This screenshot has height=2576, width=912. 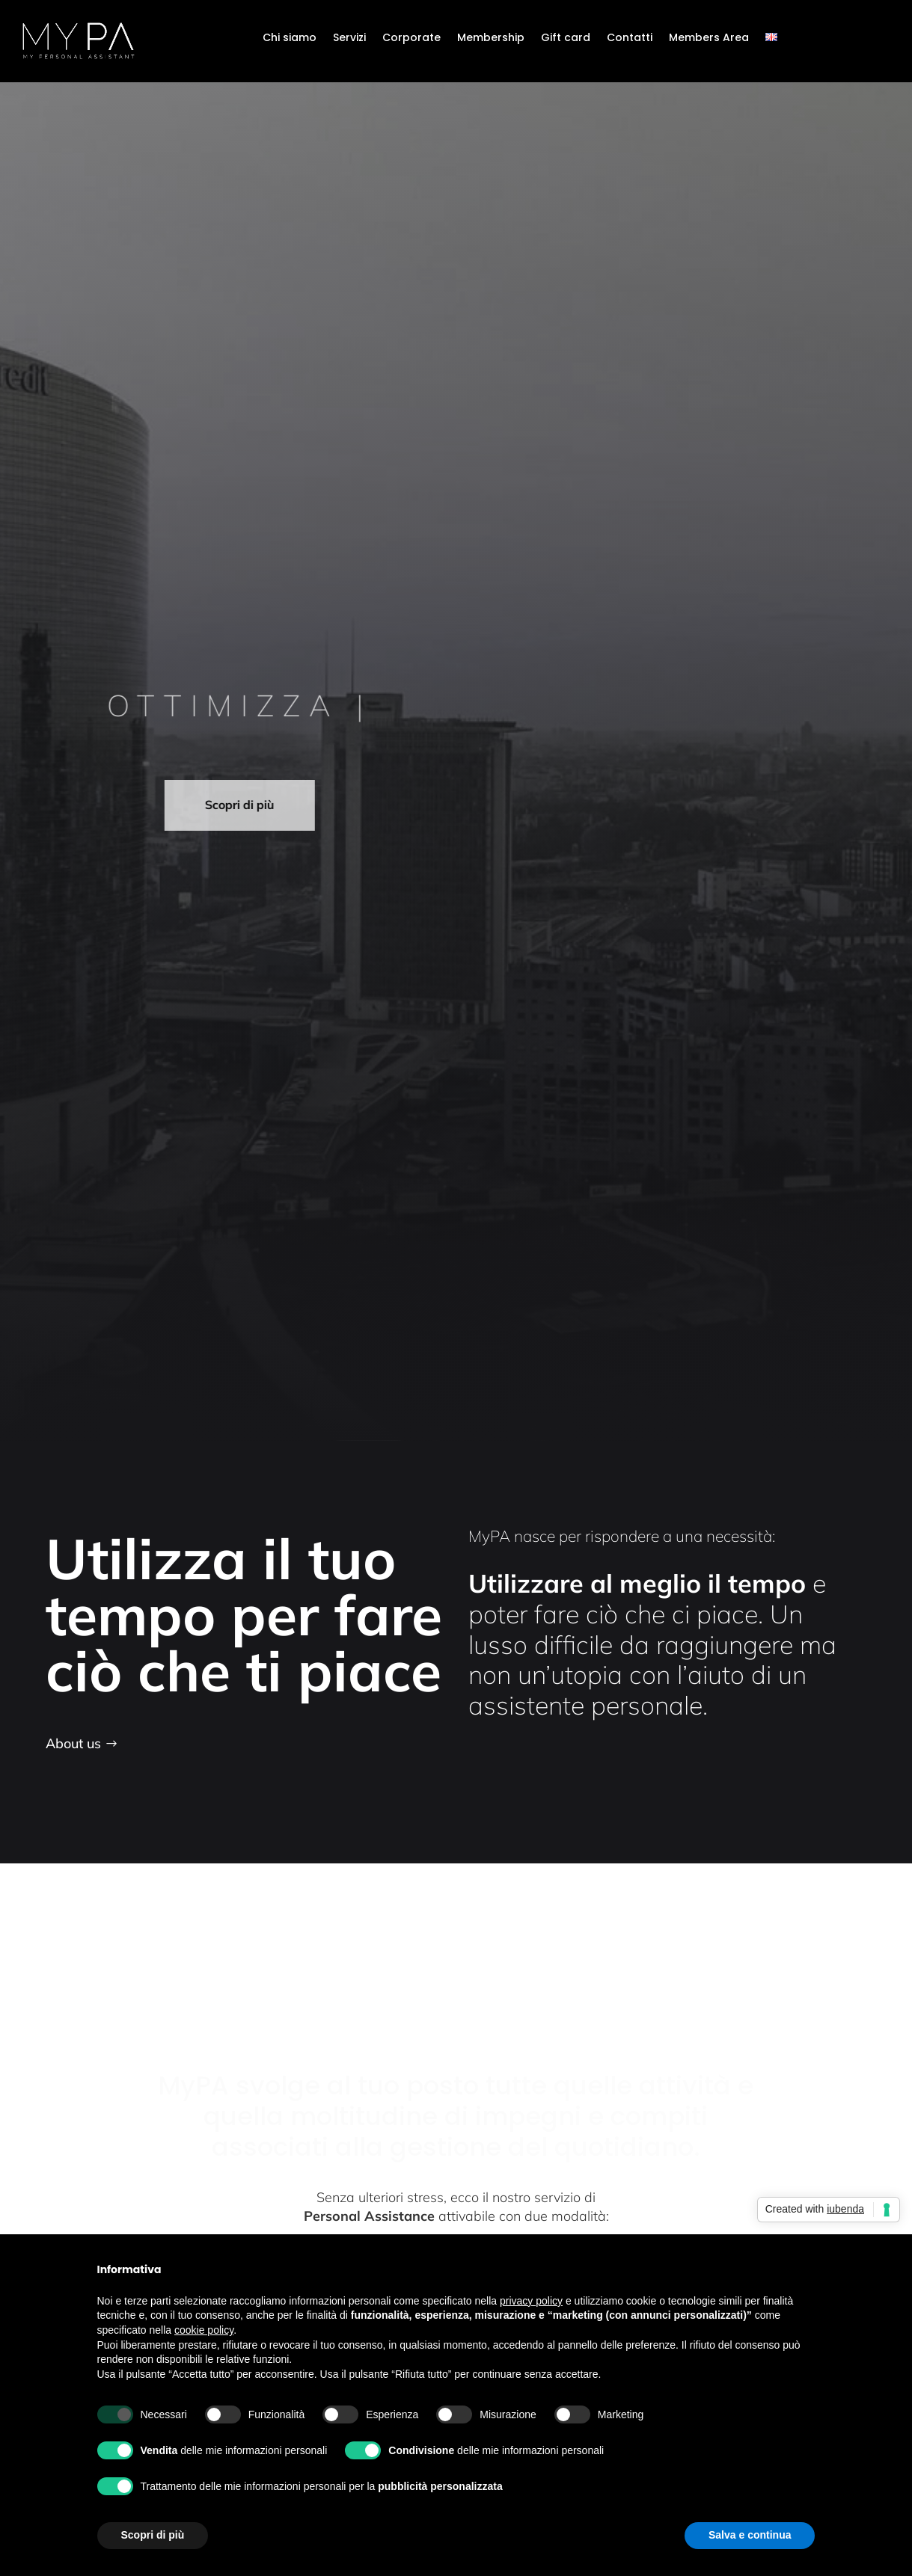 What do you see at coordinates (289, 38) in the screenshot?
I see `Chi siamo` at bounding box center [289, 38].